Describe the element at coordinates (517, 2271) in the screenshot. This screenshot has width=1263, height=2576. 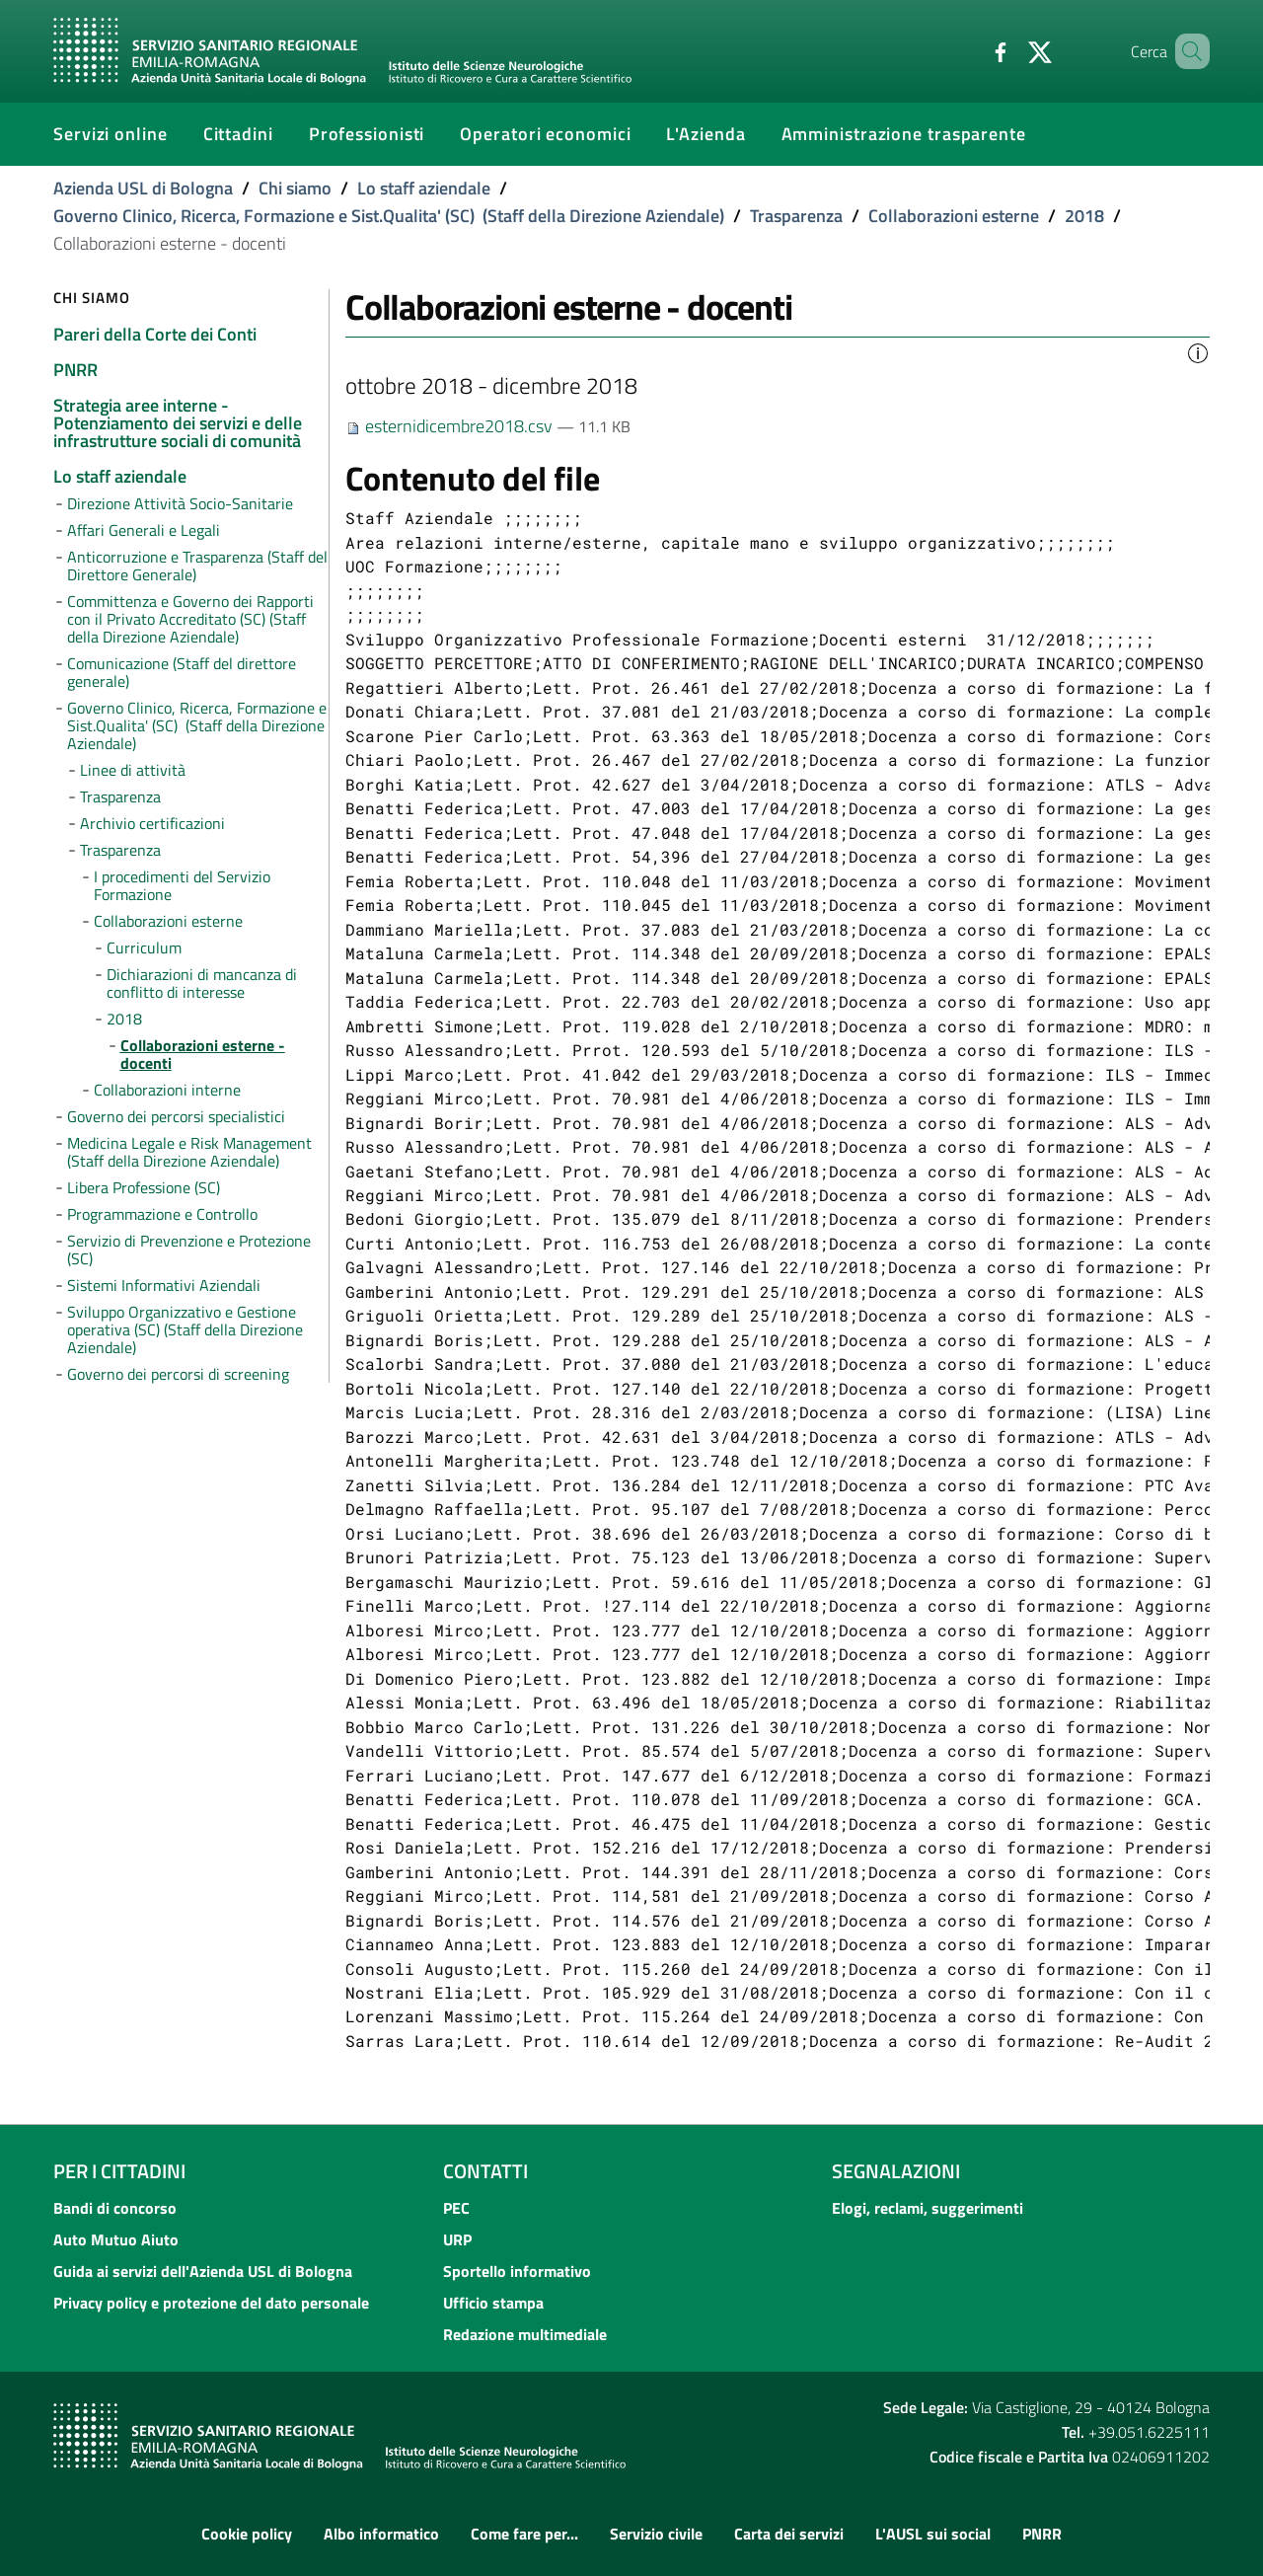
I see `Sportello informativo` at that location.